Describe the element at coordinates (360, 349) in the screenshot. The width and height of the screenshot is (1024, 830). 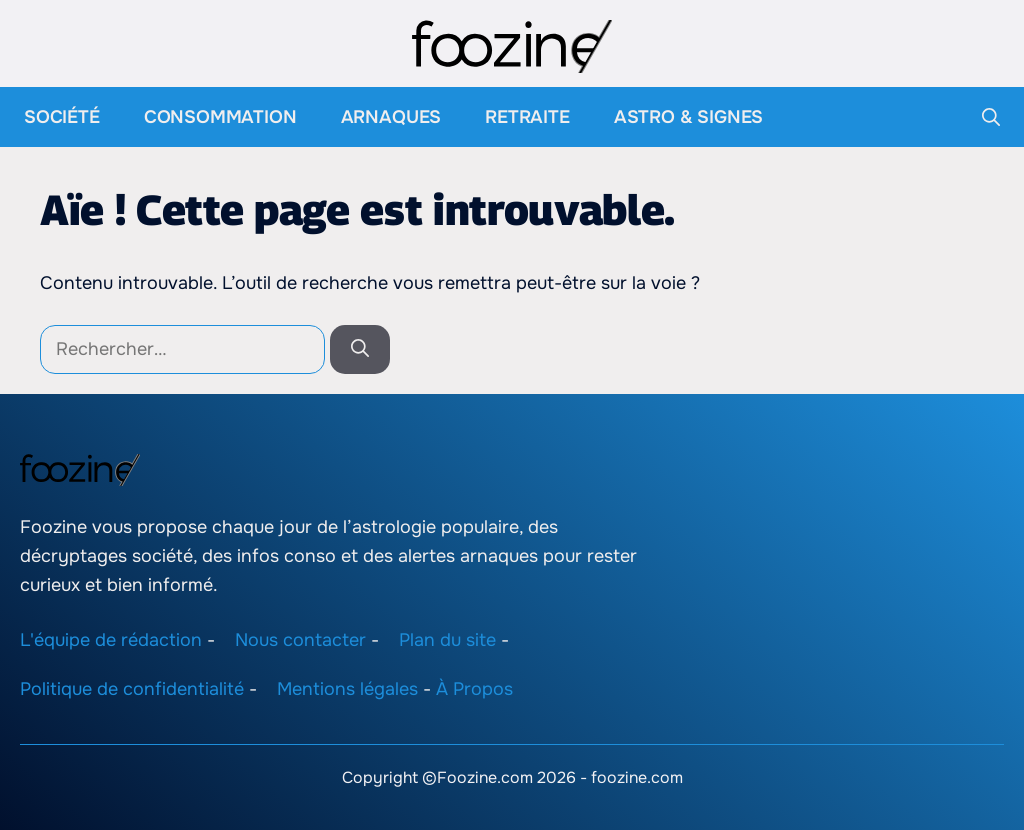
I see `[Rechercher]` at that location.